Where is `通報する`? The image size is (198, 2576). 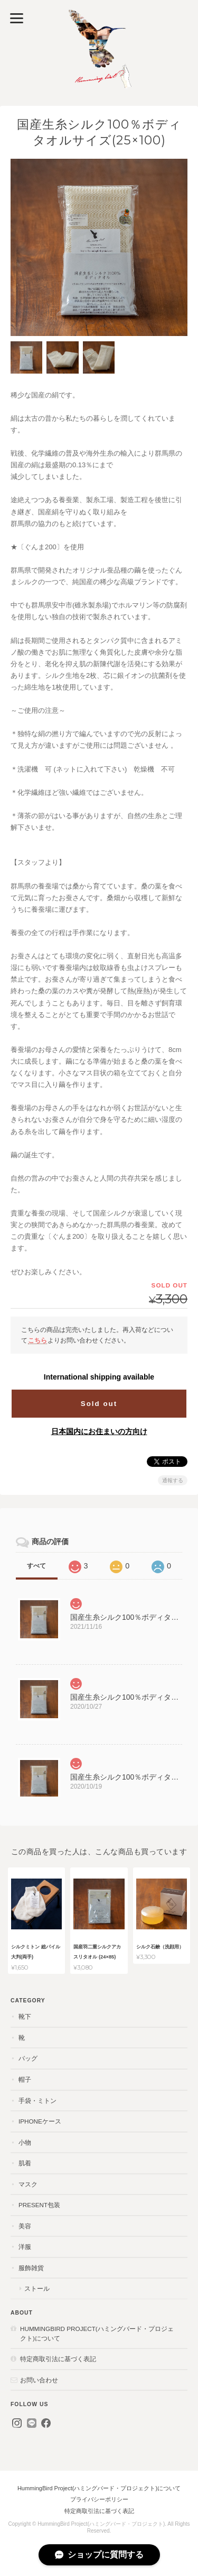 通報する is located at coordinates (172, 1480).